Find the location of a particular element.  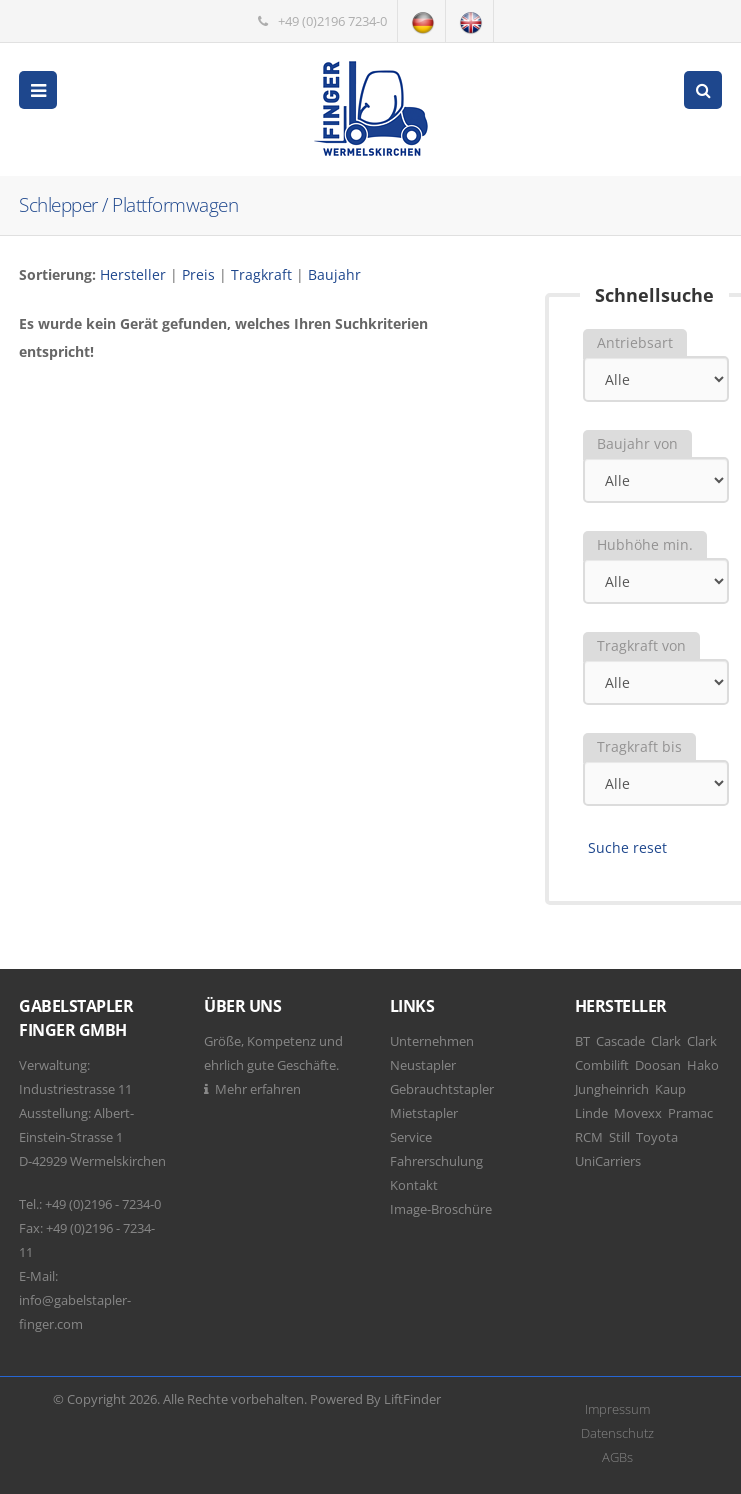

Clark is located at coordinates (666, 1041).